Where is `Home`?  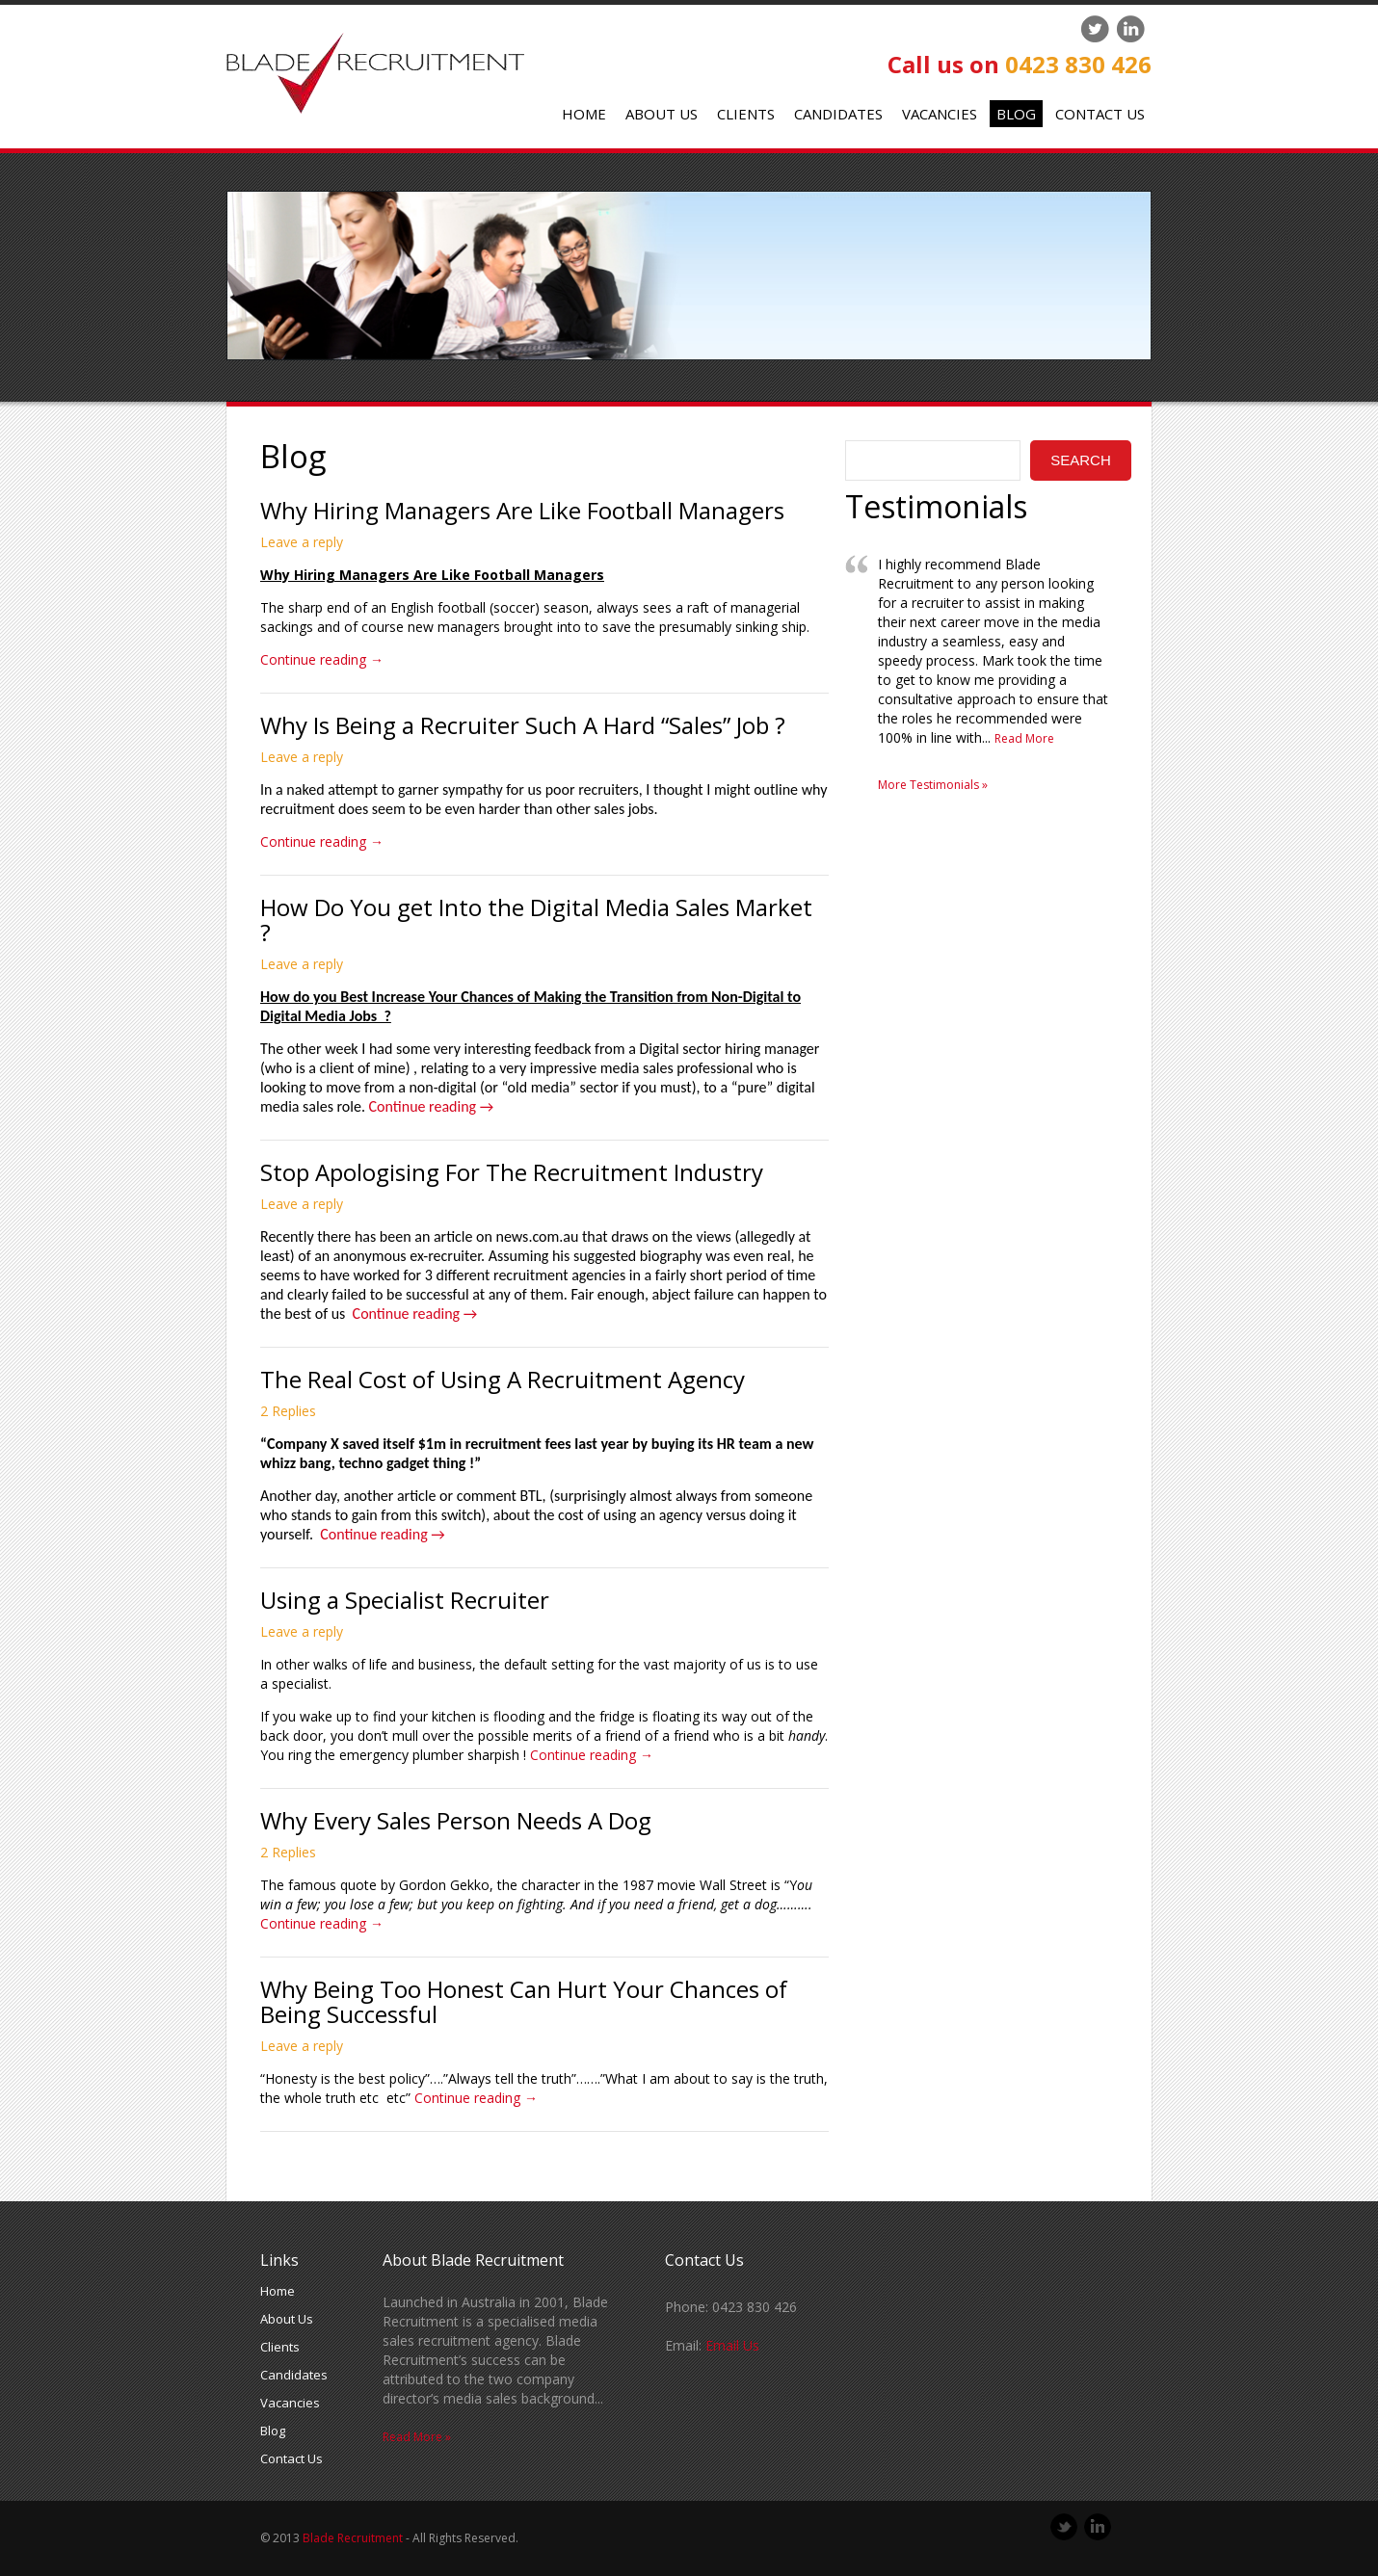 Home is located at coordinates (584, 113).